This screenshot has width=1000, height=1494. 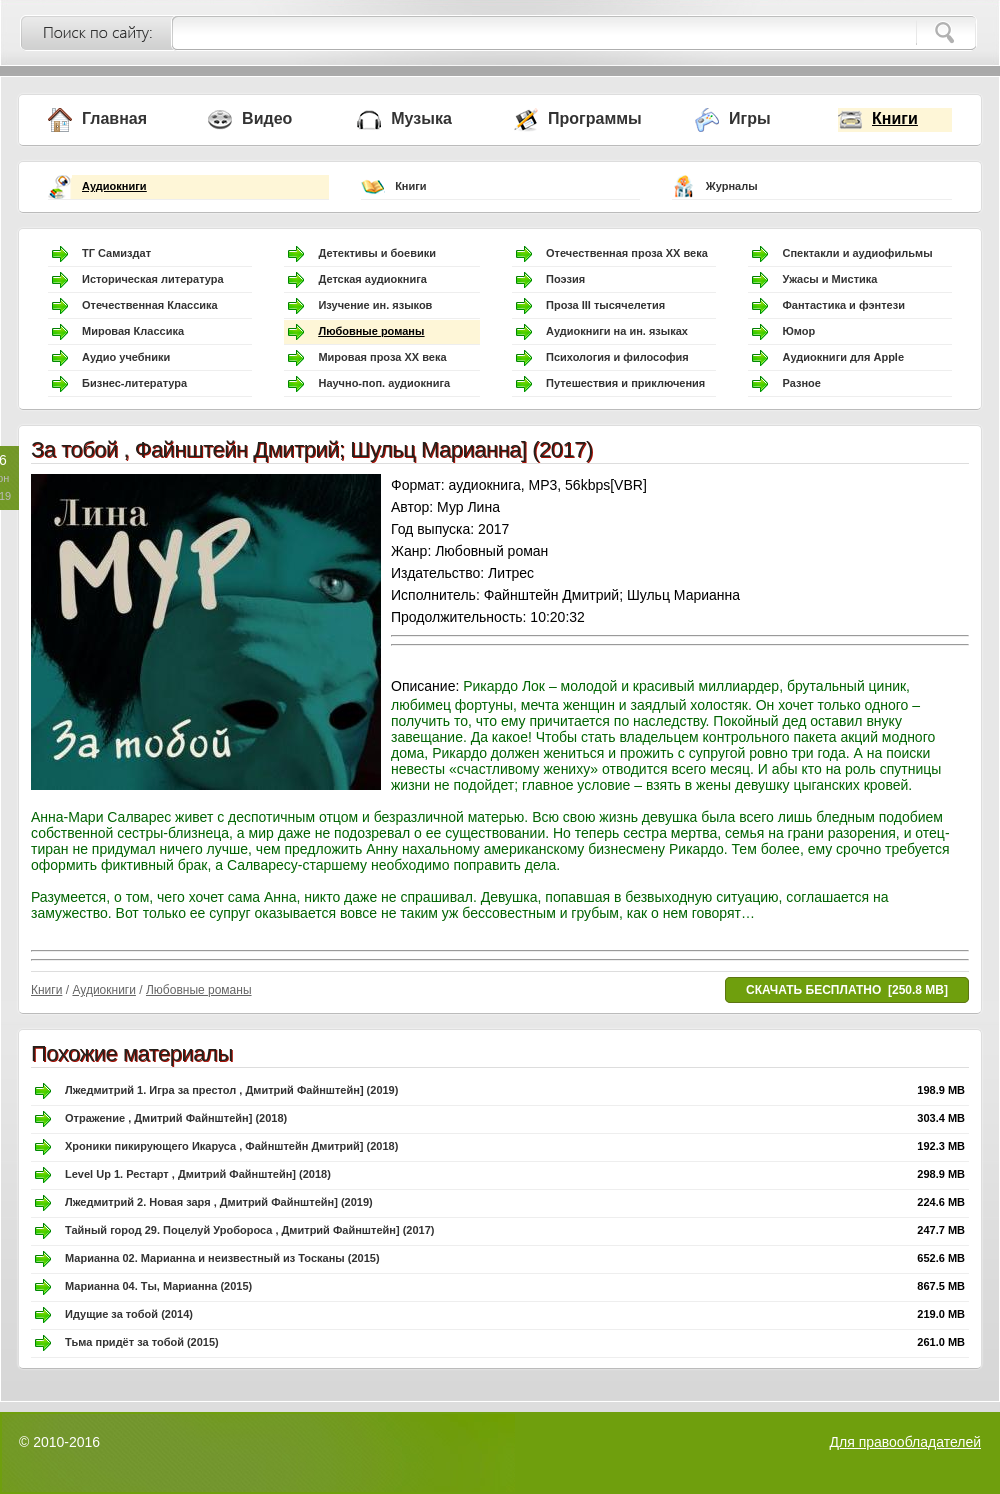 I want to click on Фантастика и фэнтези, so click(x=843, y=305).